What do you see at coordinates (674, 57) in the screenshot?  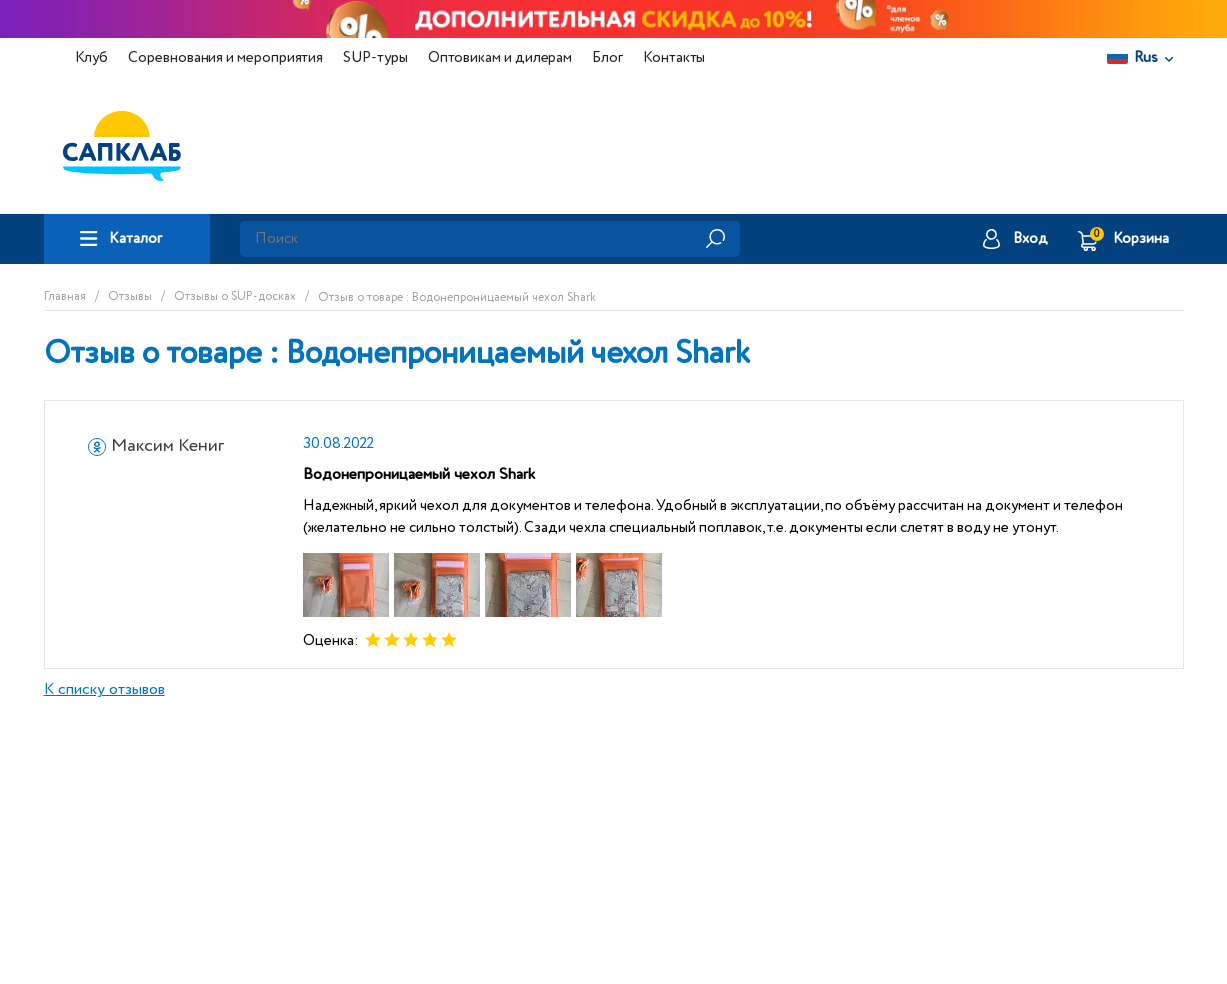 I see `Контакты` at bounding box center [674, 57].